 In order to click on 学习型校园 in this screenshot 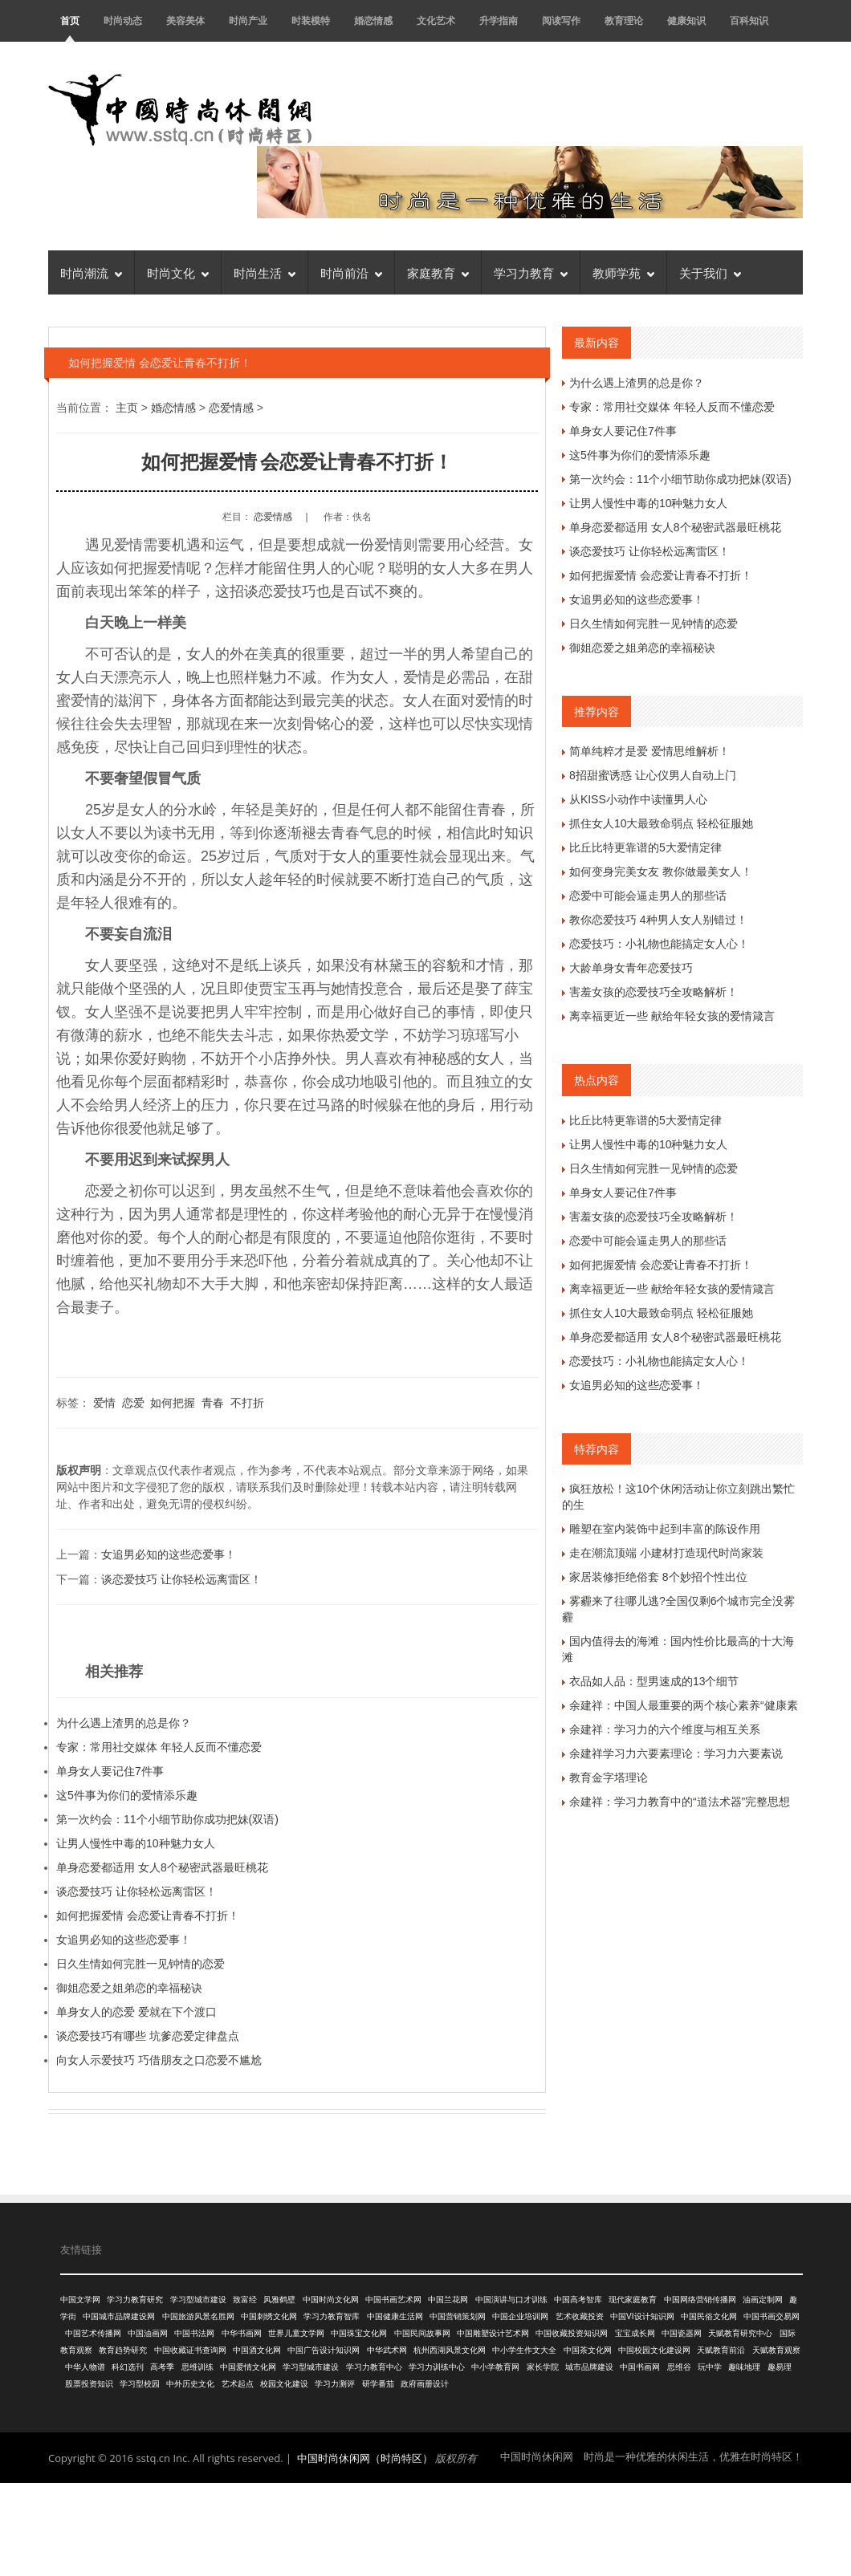, I will do `click(140, 2383)`.